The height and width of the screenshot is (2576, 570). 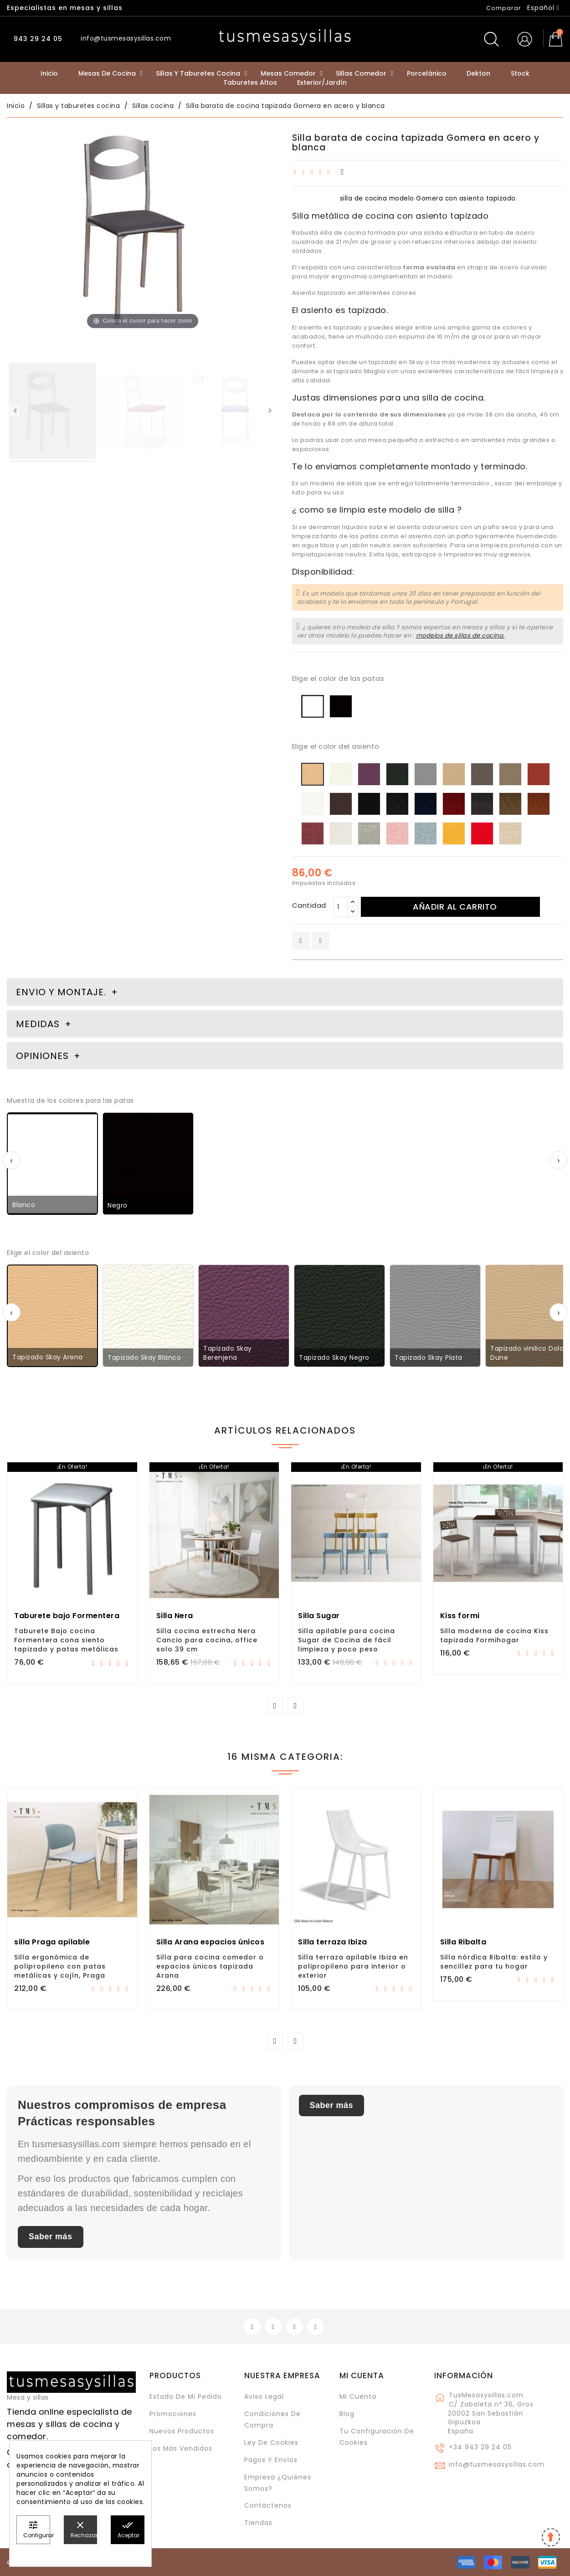 I want to click on Opiniones [tab], so click(x=44, y=1055).